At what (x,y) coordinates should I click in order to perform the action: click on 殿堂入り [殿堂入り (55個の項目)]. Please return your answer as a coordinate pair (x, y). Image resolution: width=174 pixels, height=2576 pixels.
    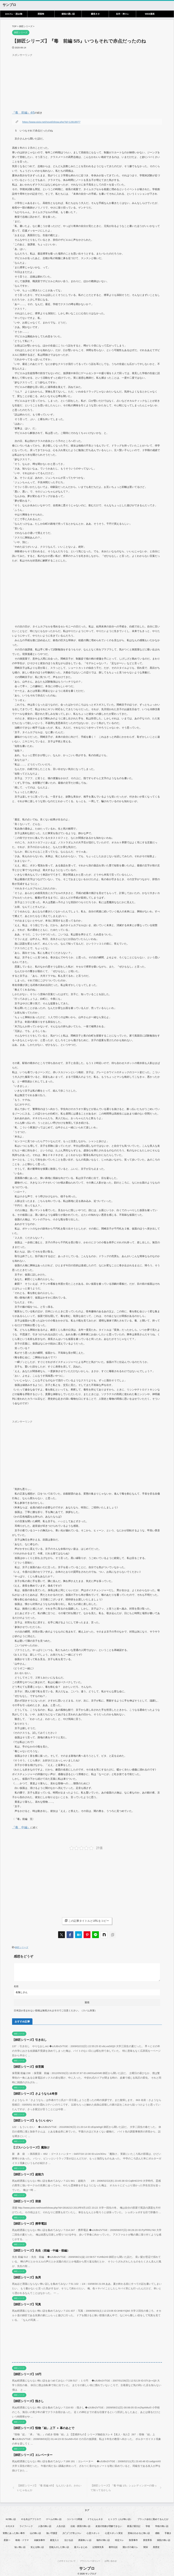
    Looking at the image, I should click on (54, 2537).